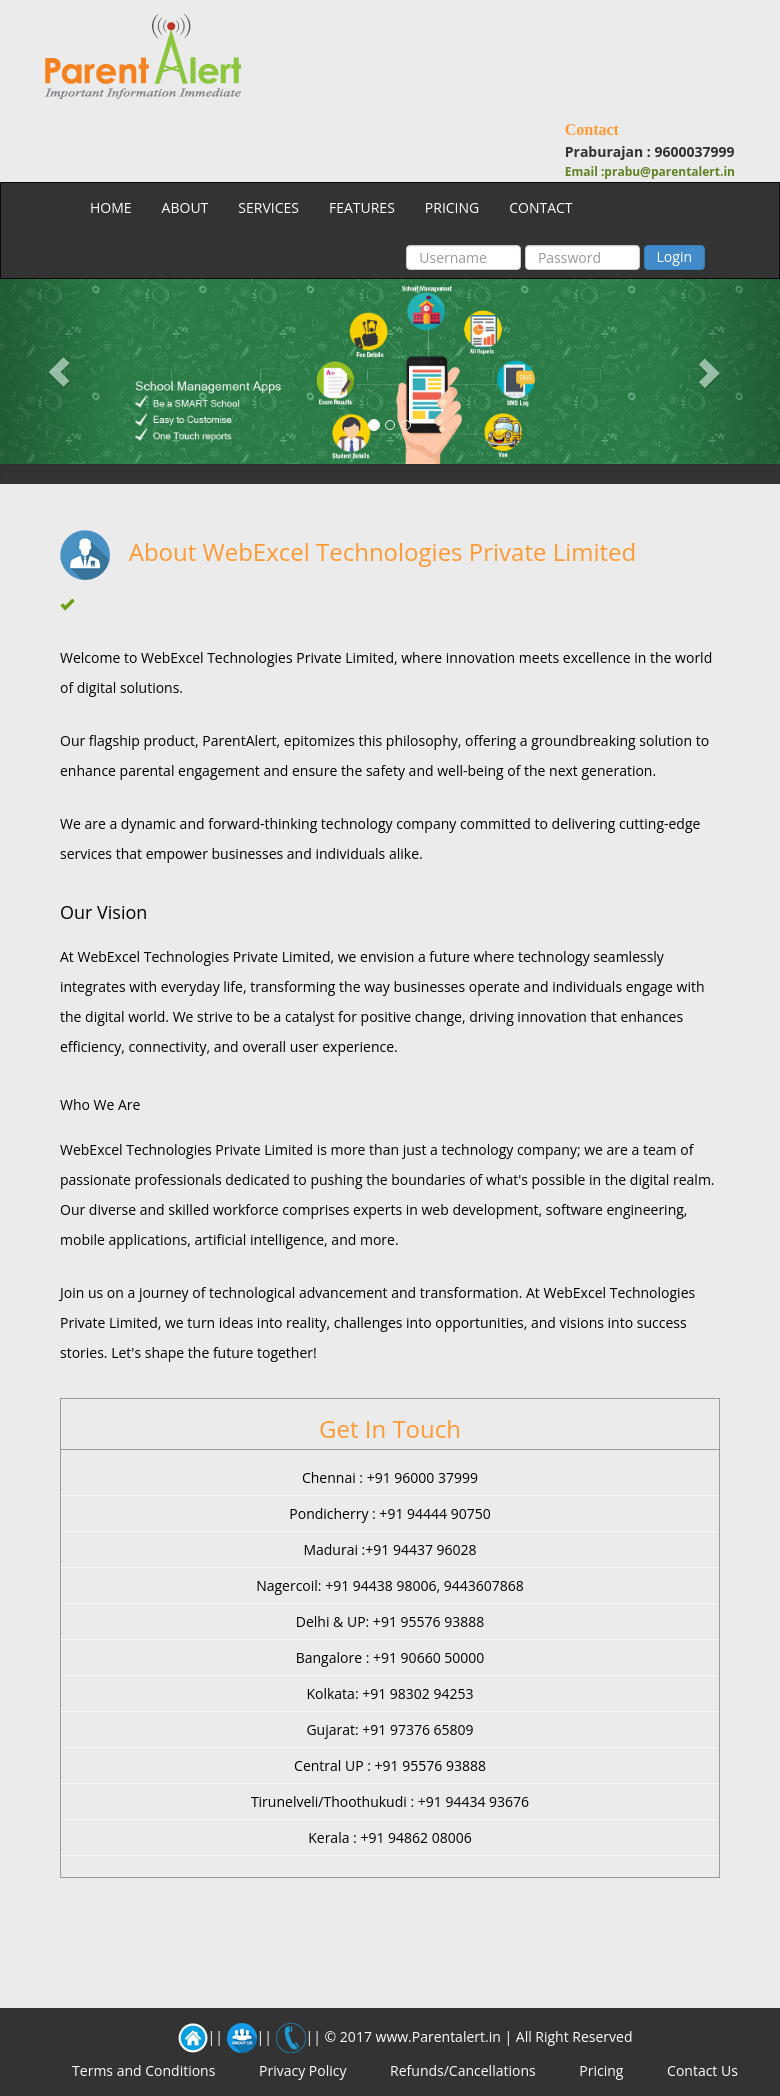 The height and width of the screenshot is (2096, 780). I want to click on Get In Touch, so click(390, 1428).